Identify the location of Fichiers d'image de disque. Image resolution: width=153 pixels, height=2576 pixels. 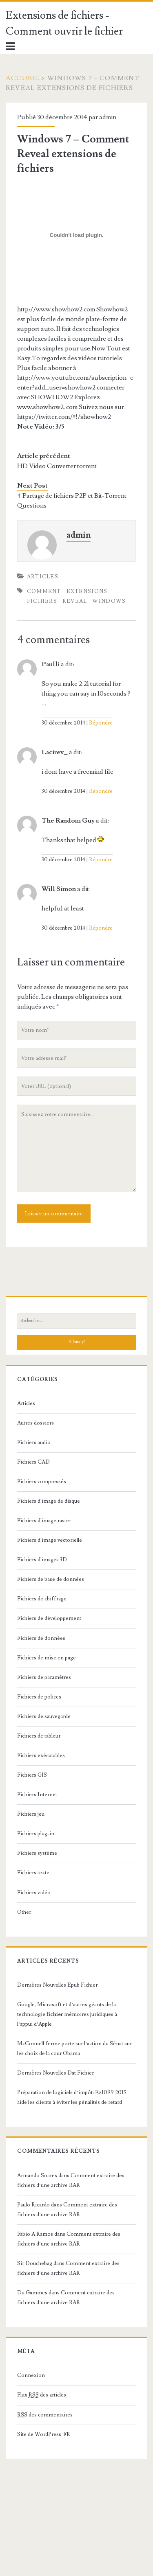
(48, 1501).